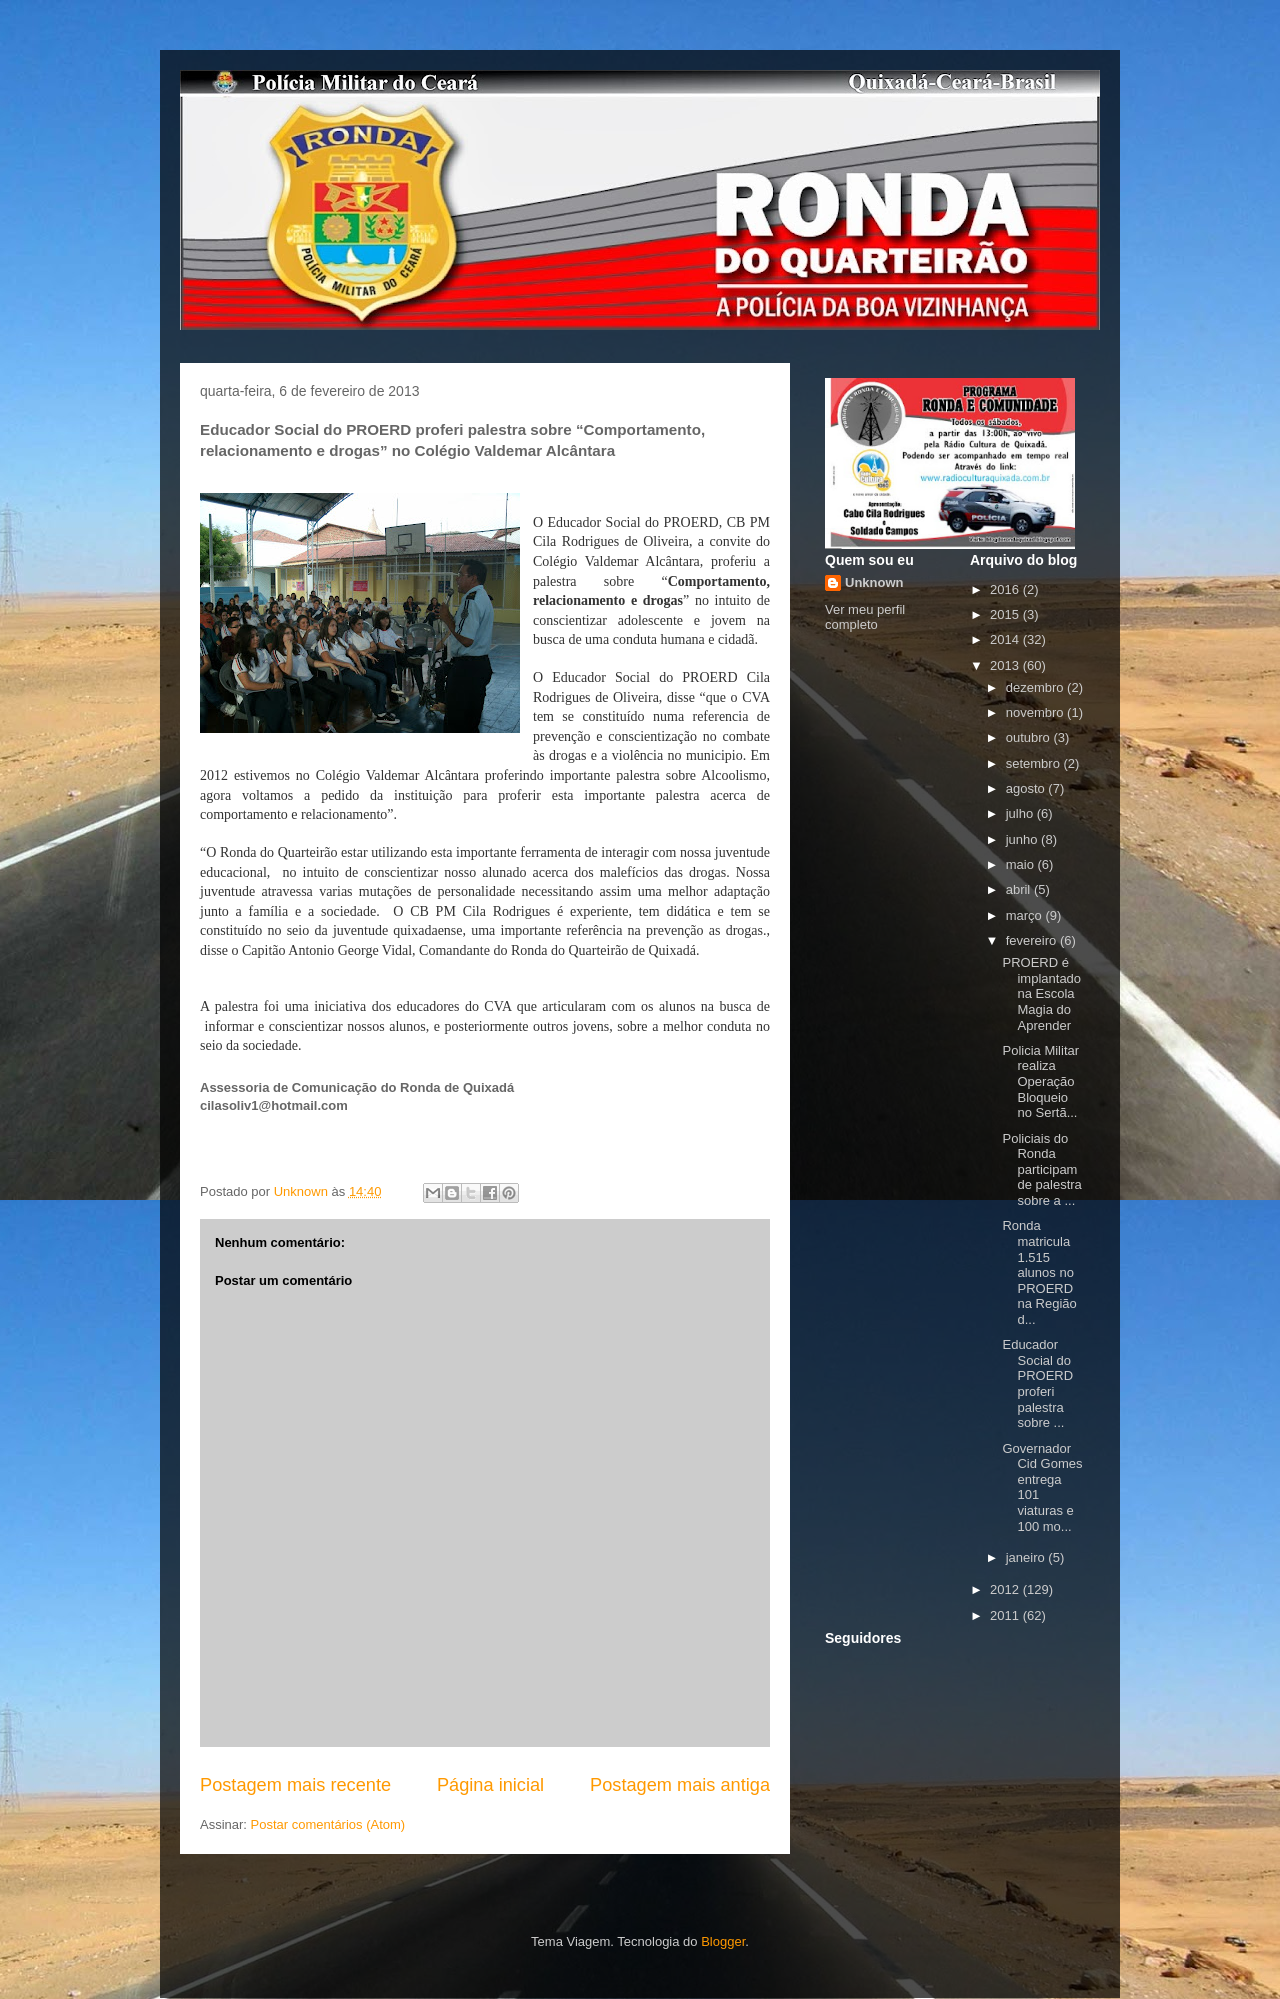 This screenshot has height=1999, width=1280. I want to click on abril, so click(1020, 889).